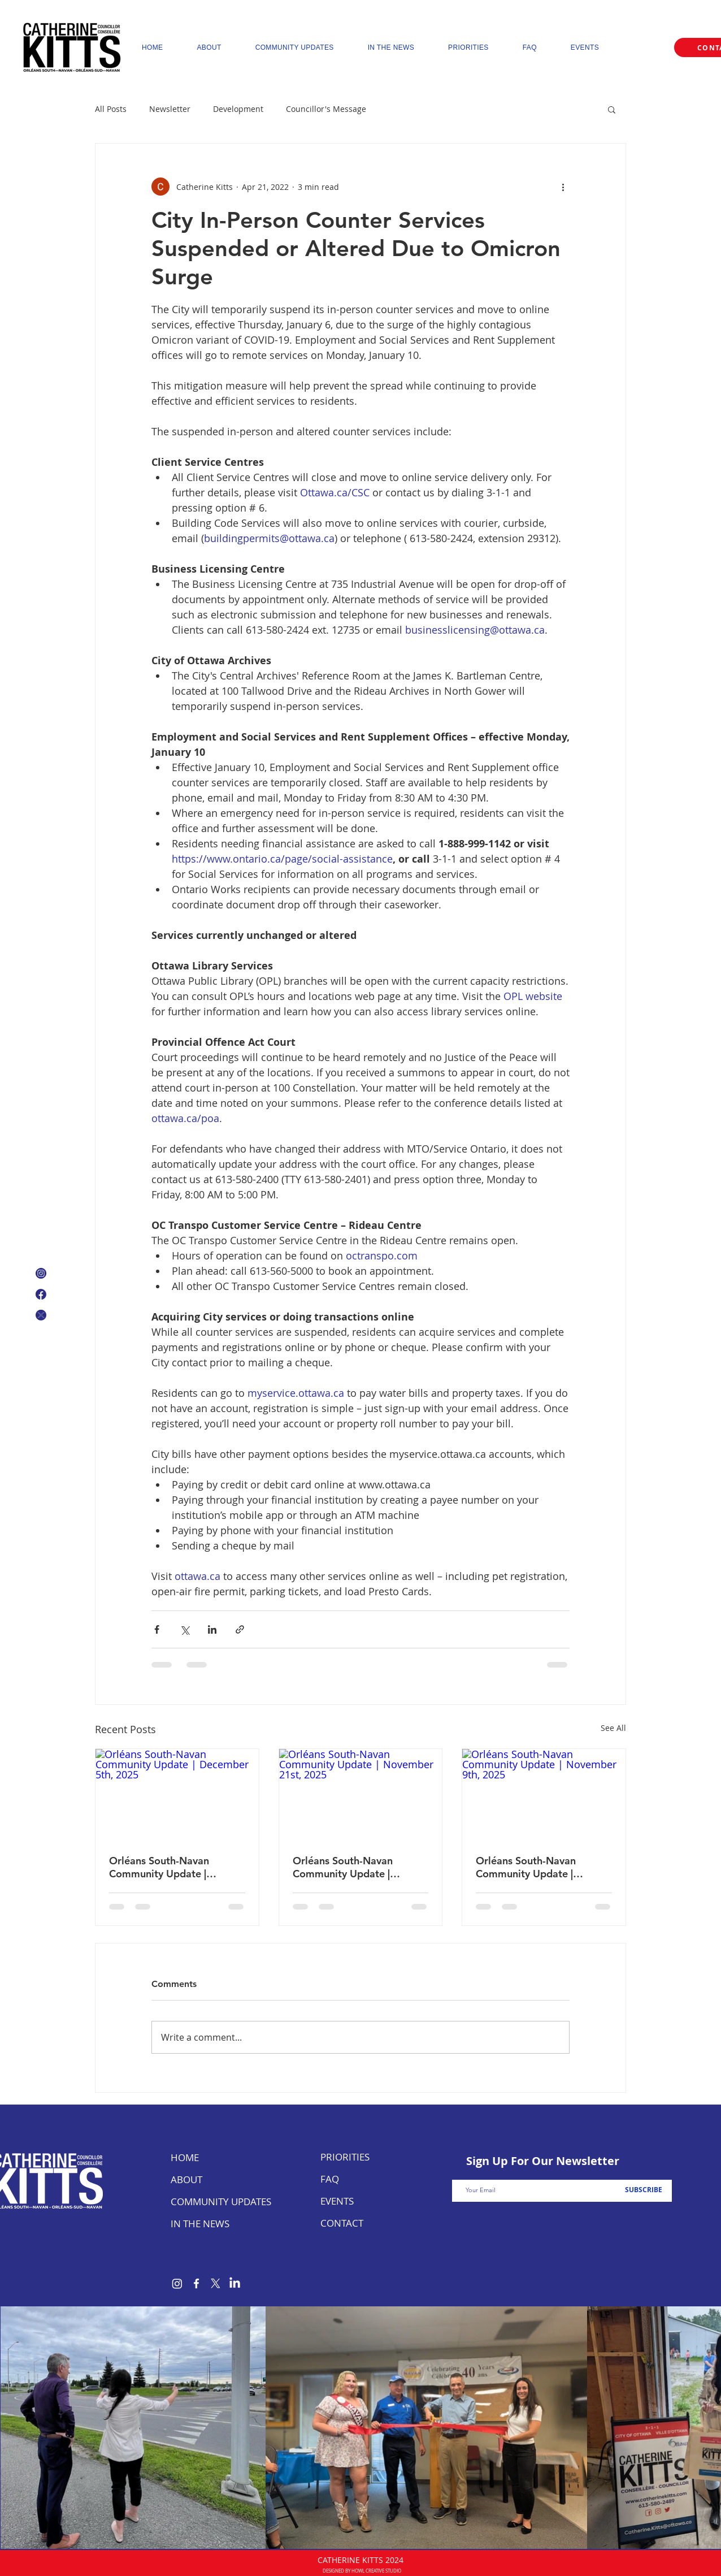  I want to click on Development, so click(238, 108).